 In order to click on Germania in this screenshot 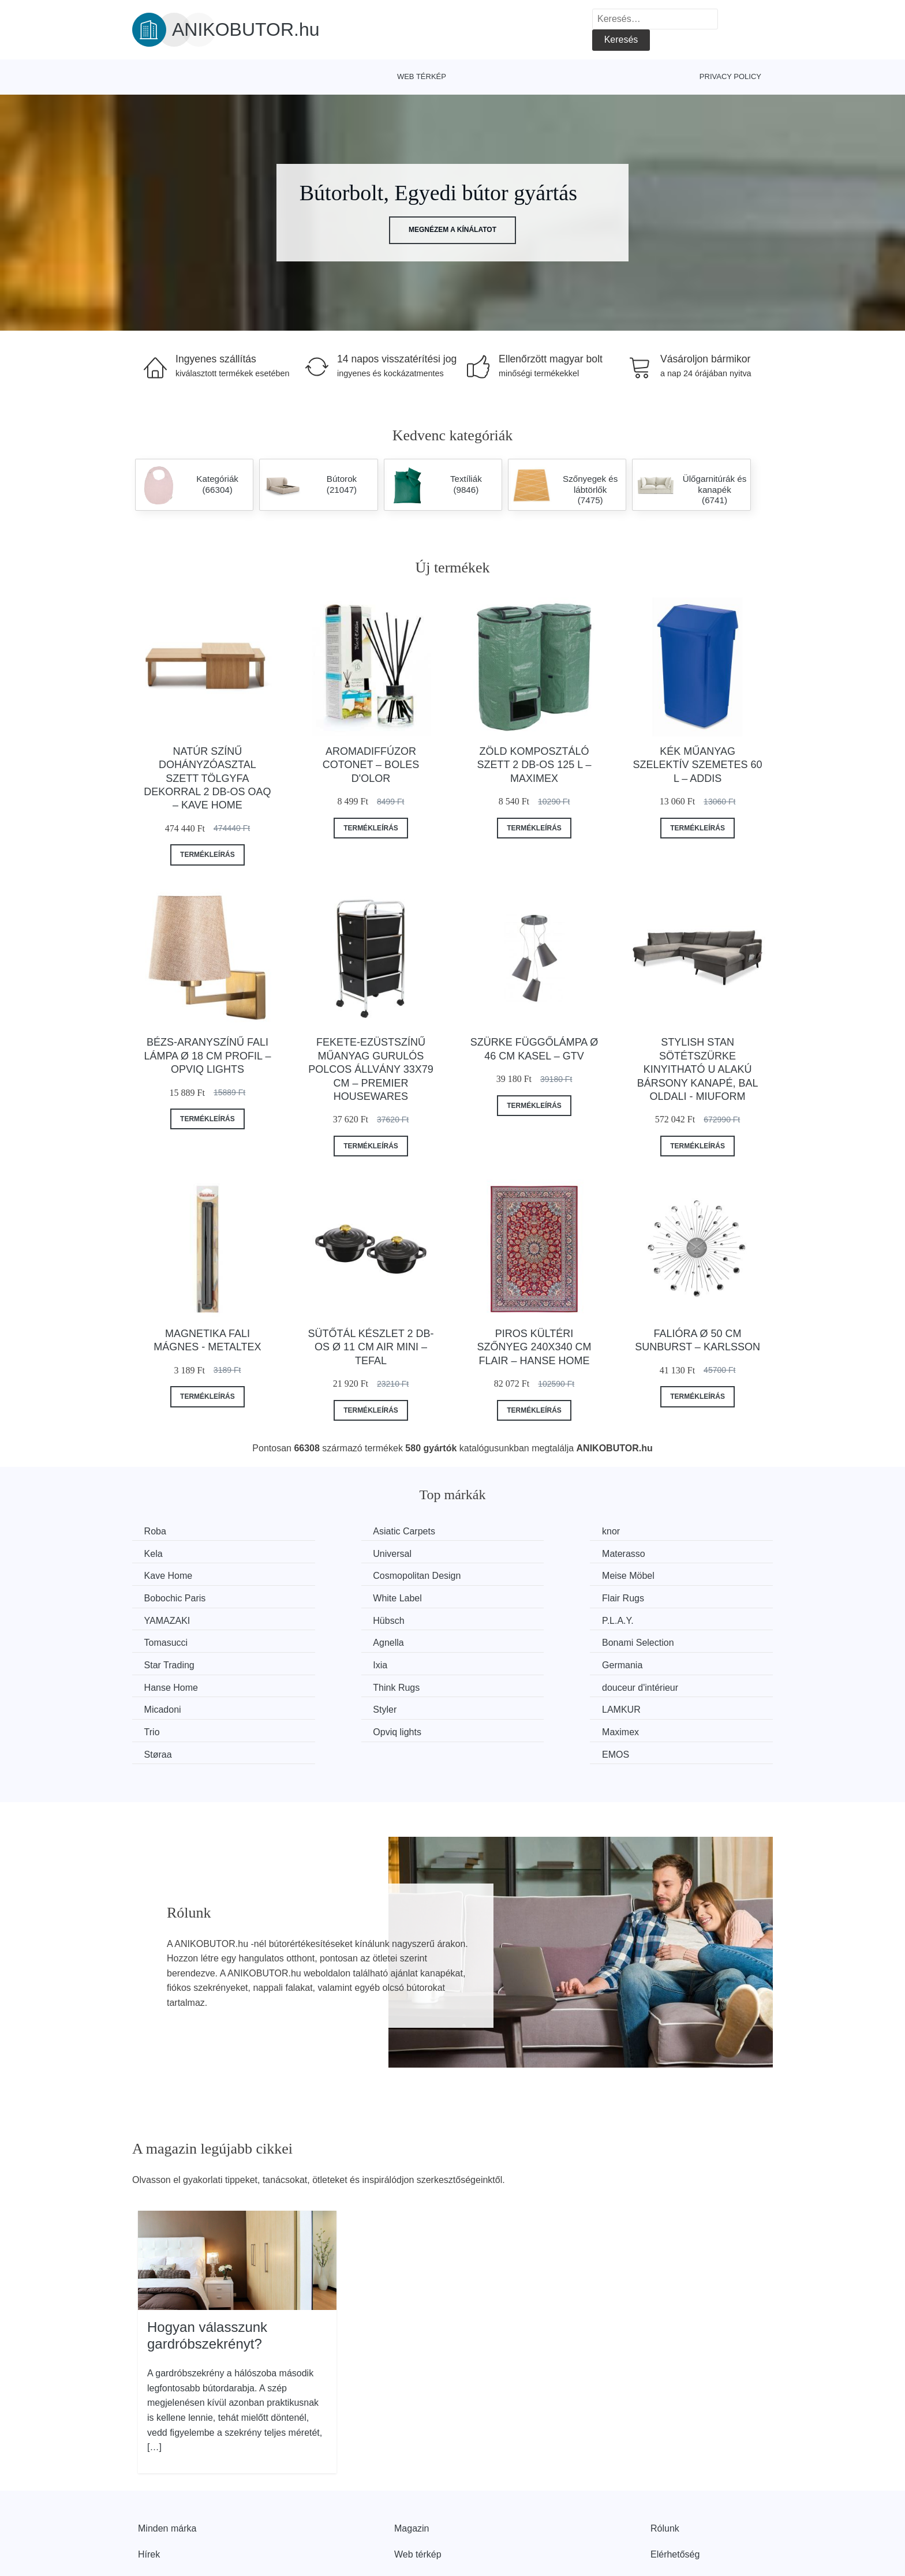, I will do `click(167, 1640)`.